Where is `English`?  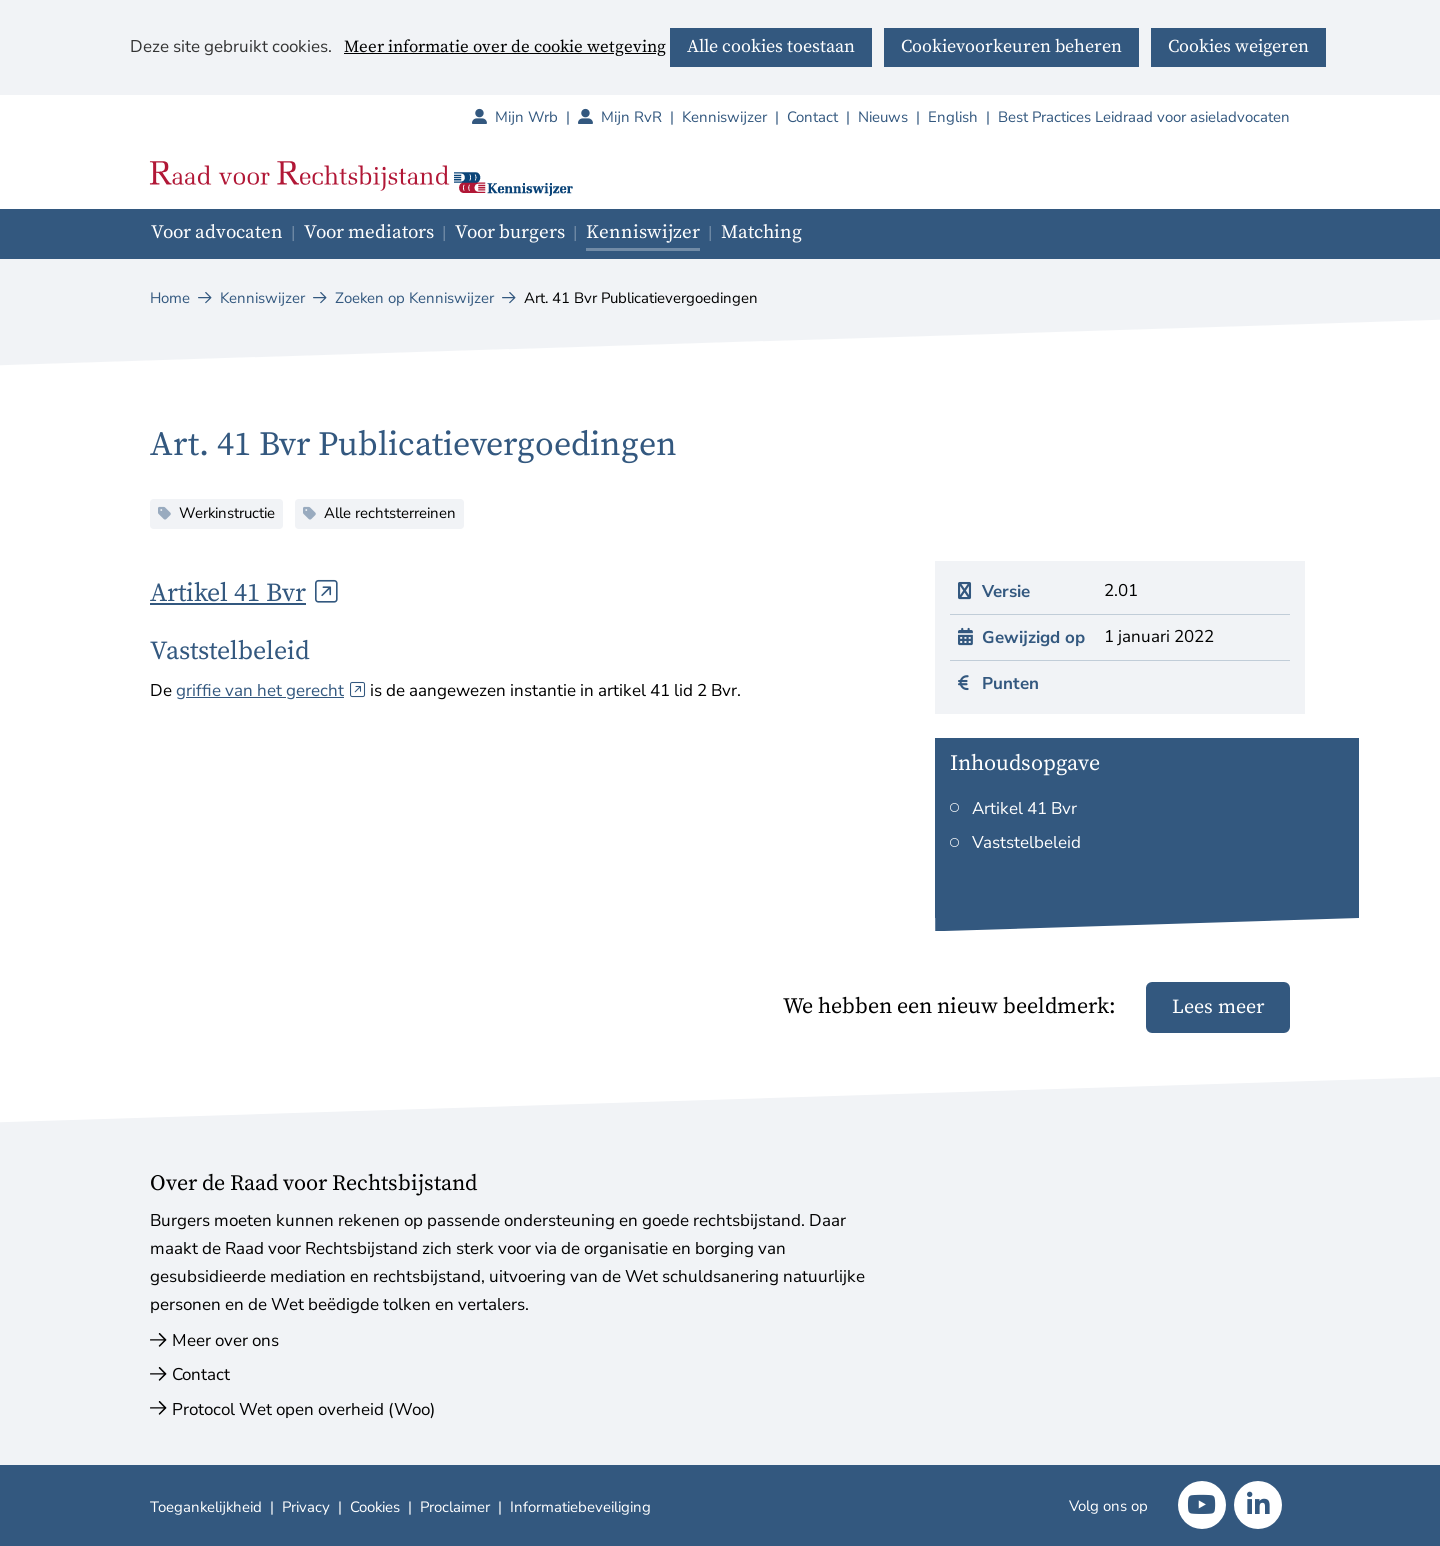 English is located at coordinates (953, 117).